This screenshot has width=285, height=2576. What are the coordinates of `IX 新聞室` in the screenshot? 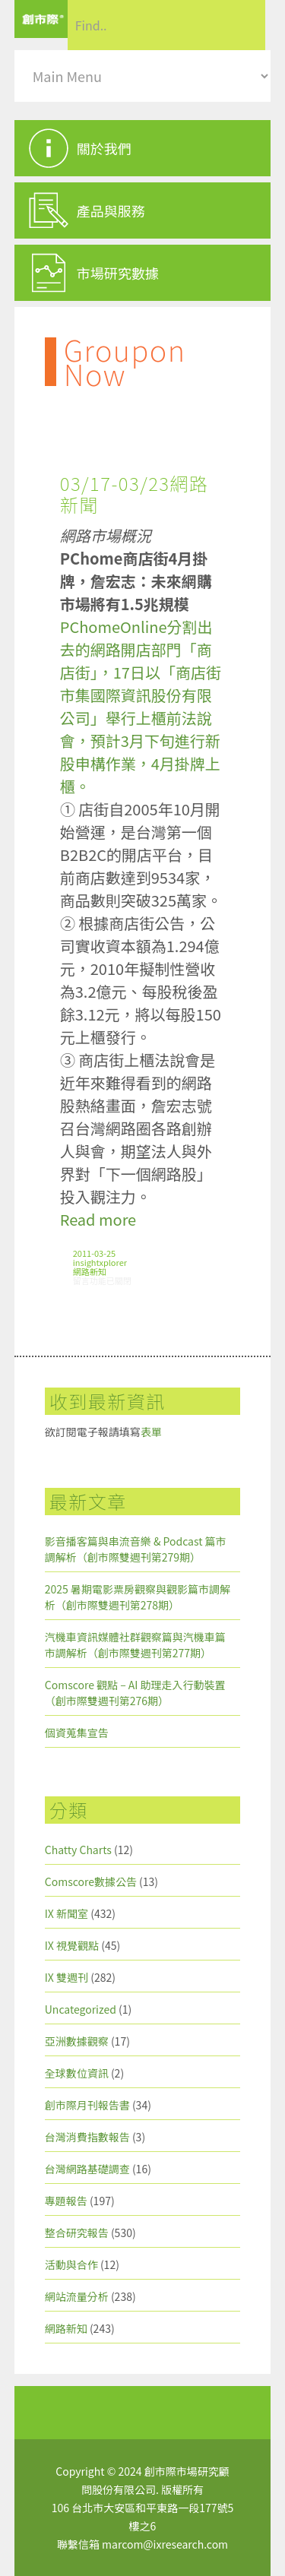 It's located at (66, 1913).